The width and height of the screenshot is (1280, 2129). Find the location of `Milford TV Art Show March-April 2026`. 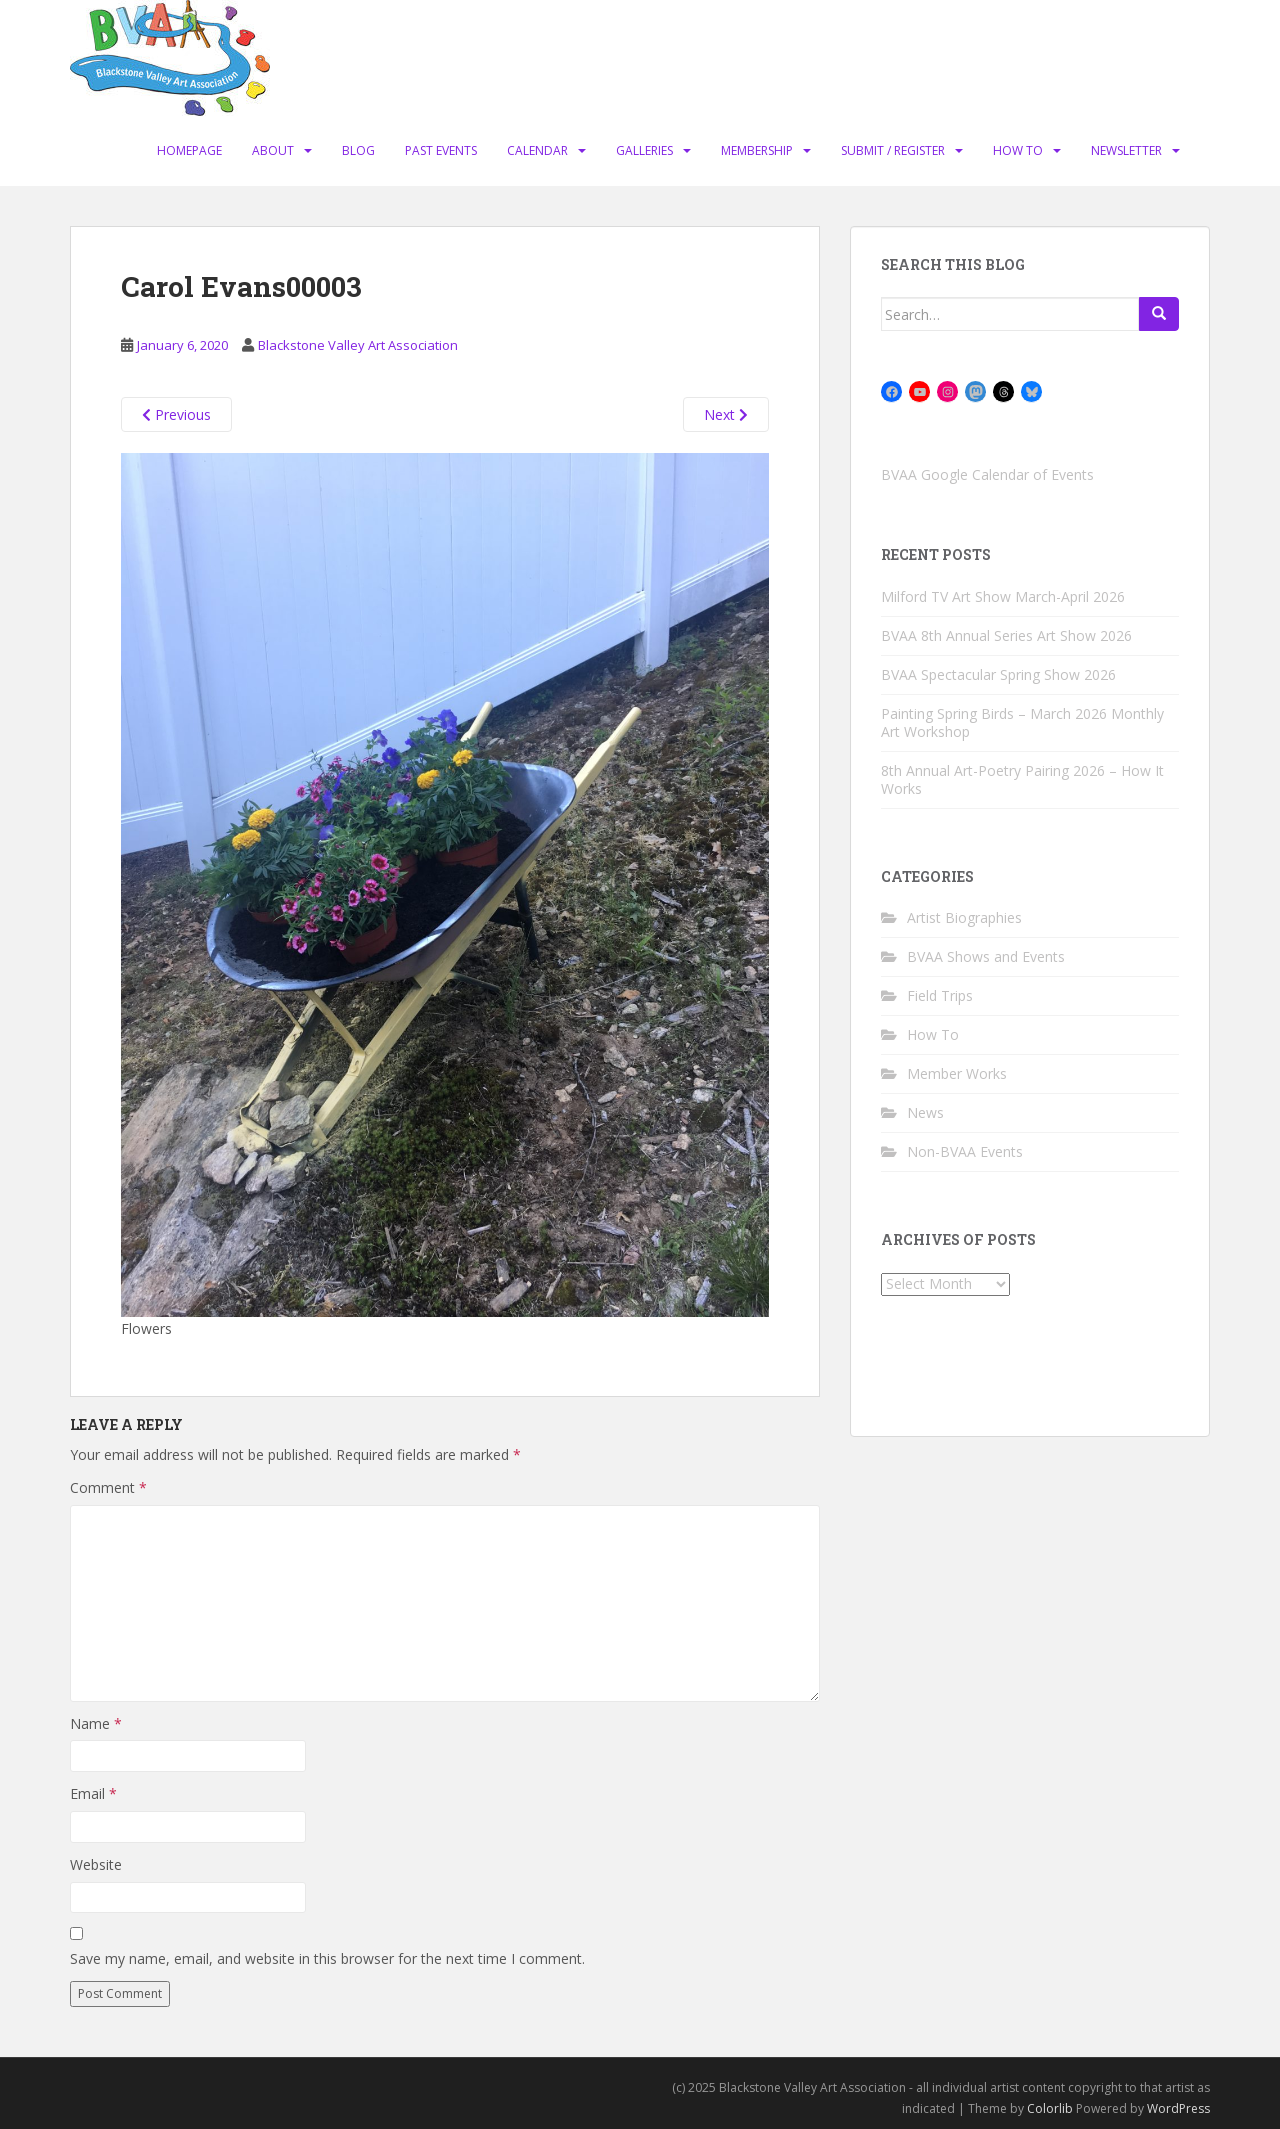

Milford TV Art Show March-April 2026 is located at coordinates (1003, 596).